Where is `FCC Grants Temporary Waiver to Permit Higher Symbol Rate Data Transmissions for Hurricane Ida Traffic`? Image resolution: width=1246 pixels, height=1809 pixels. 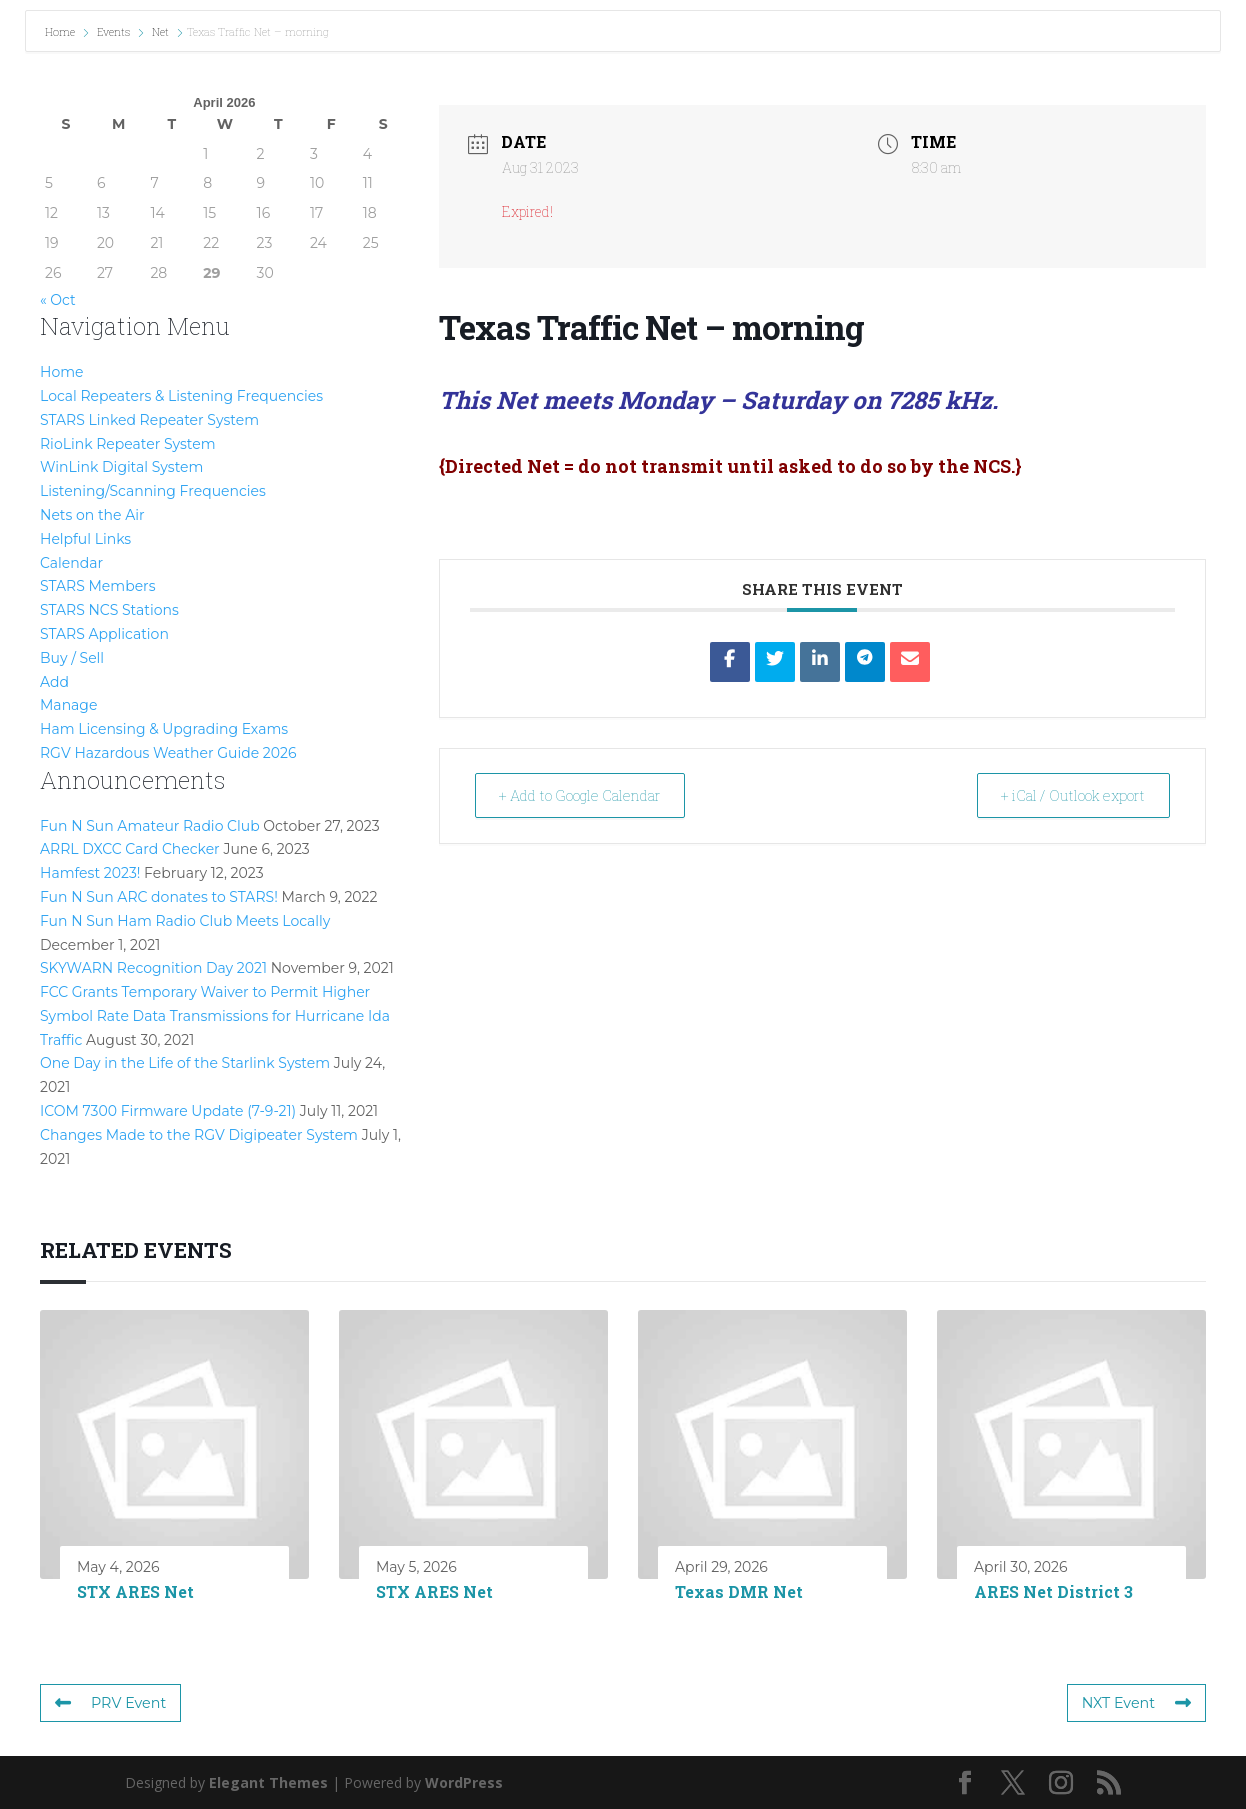
FCC Grants Temporary Waiver to Permit Higher Symbol Rate Data Transmissions for Hurricane Ida Traffic is located at coordinates (215, 1016).